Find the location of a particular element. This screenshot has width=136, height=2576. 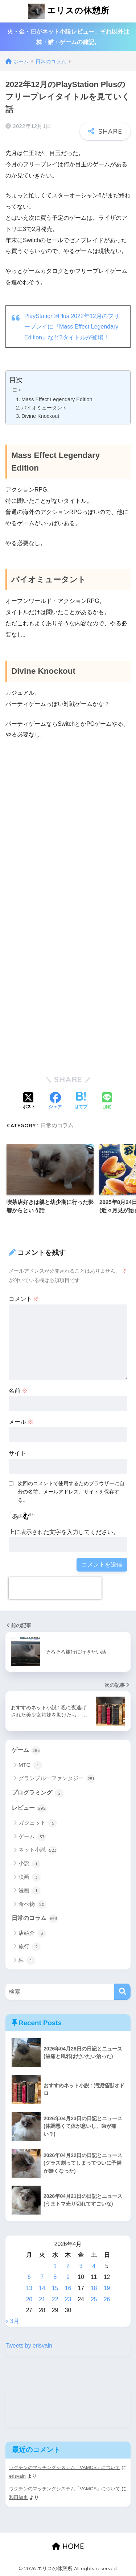

4 [2026年4月4日 に投稿を公開] is located at coordinates (94, 2266).